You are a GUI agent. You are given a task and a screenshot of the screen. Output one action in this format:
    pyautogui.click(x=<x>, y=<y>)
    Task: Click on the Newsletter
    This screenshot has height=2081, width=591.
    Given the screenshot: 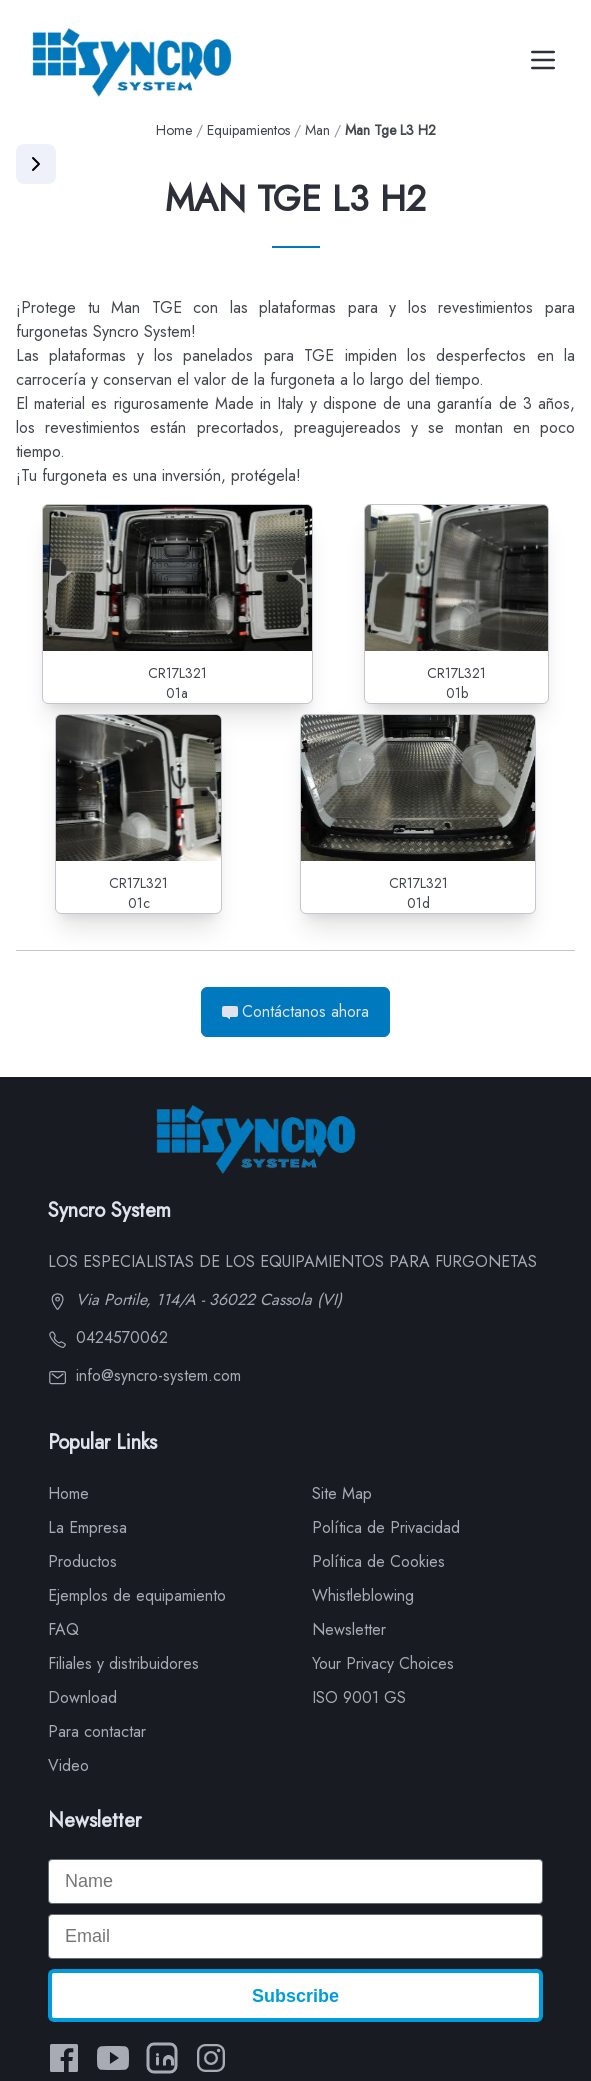 What is the action you would take?
    pyautogui.click(x=349, y=1629)
    